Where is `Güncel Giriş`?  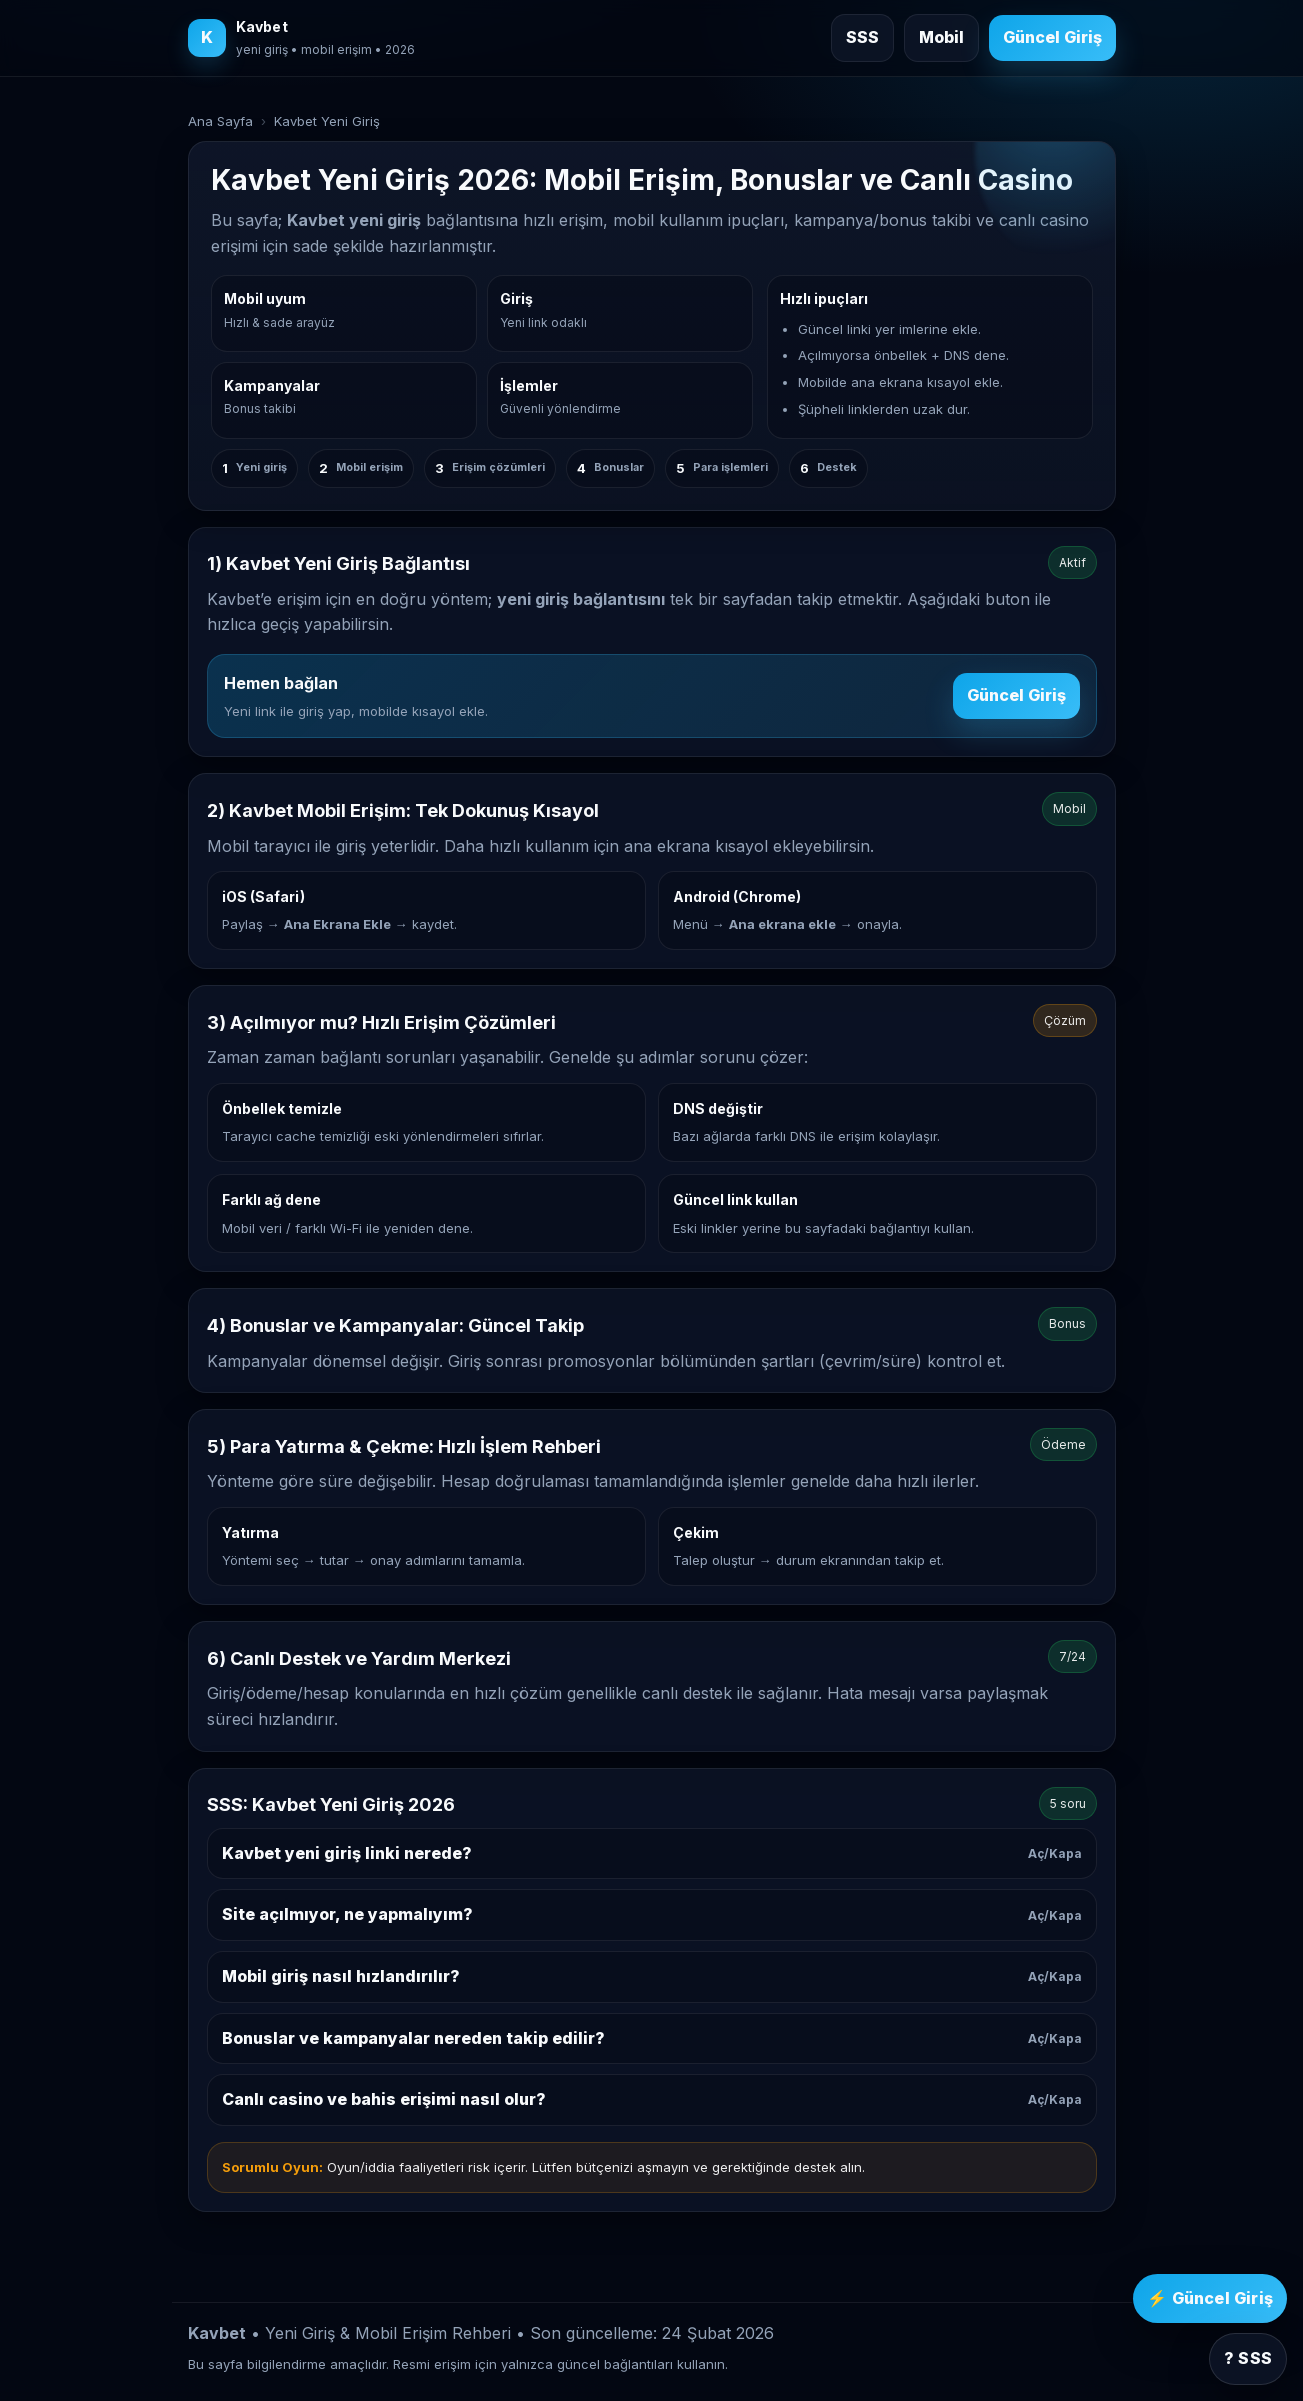
Güncel Giriş is located at coordinates (1016, 695).